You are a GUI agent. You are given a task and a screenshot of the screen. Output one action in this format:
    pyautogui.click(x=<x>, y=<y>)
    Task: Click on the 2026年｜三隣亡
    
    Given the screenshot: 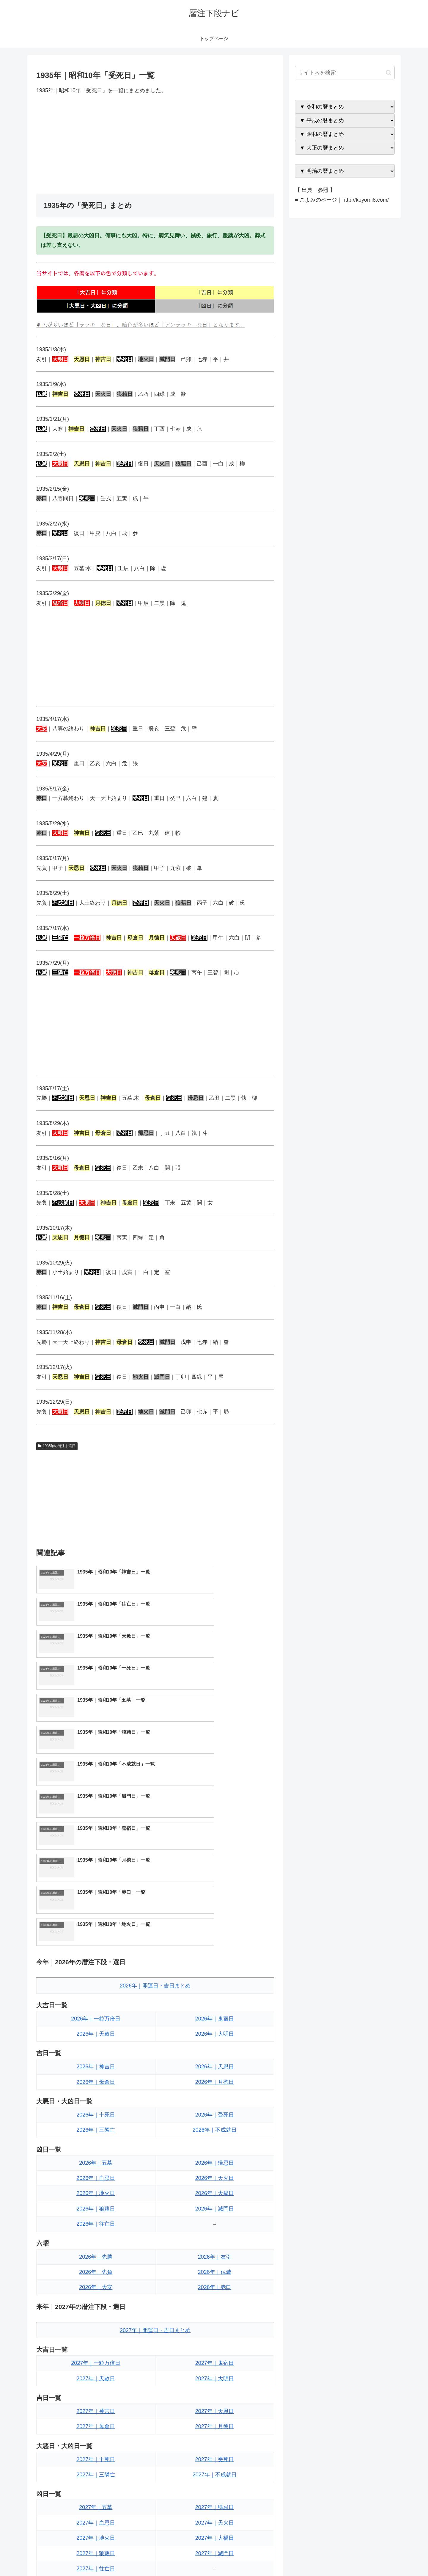 What is the action you would take?
    pyautogui.click(x=95, y=1939)
    